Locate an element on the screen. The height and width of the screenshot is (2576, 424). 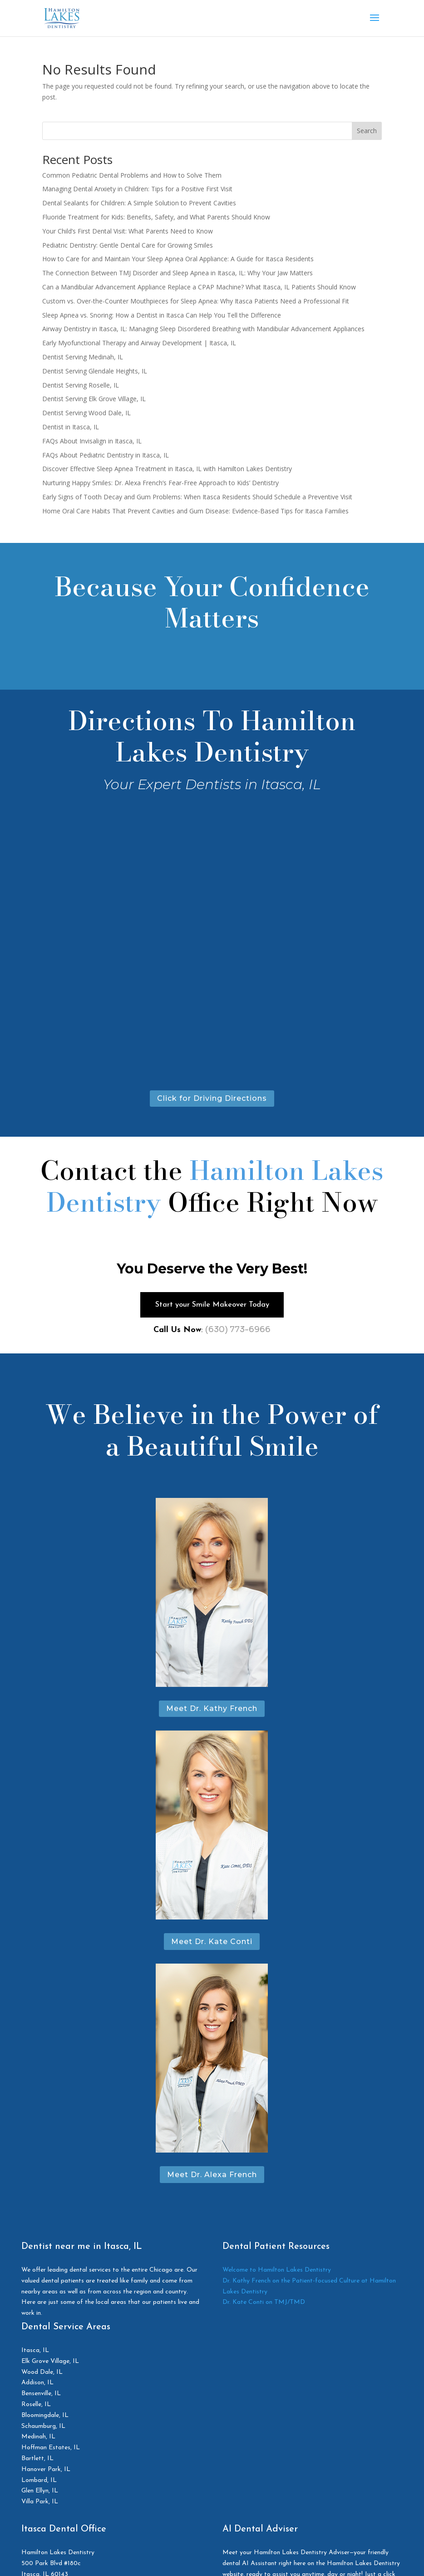
Meet Dr. Kathy French is located at coordinates (211, 1711).